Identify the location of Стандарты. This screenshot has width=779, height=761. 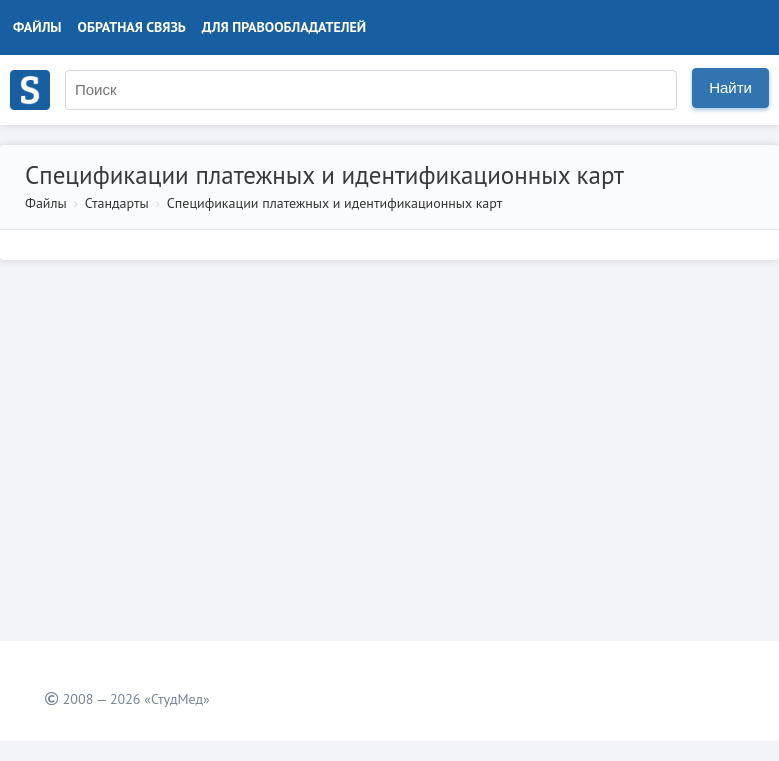
(117, 203).